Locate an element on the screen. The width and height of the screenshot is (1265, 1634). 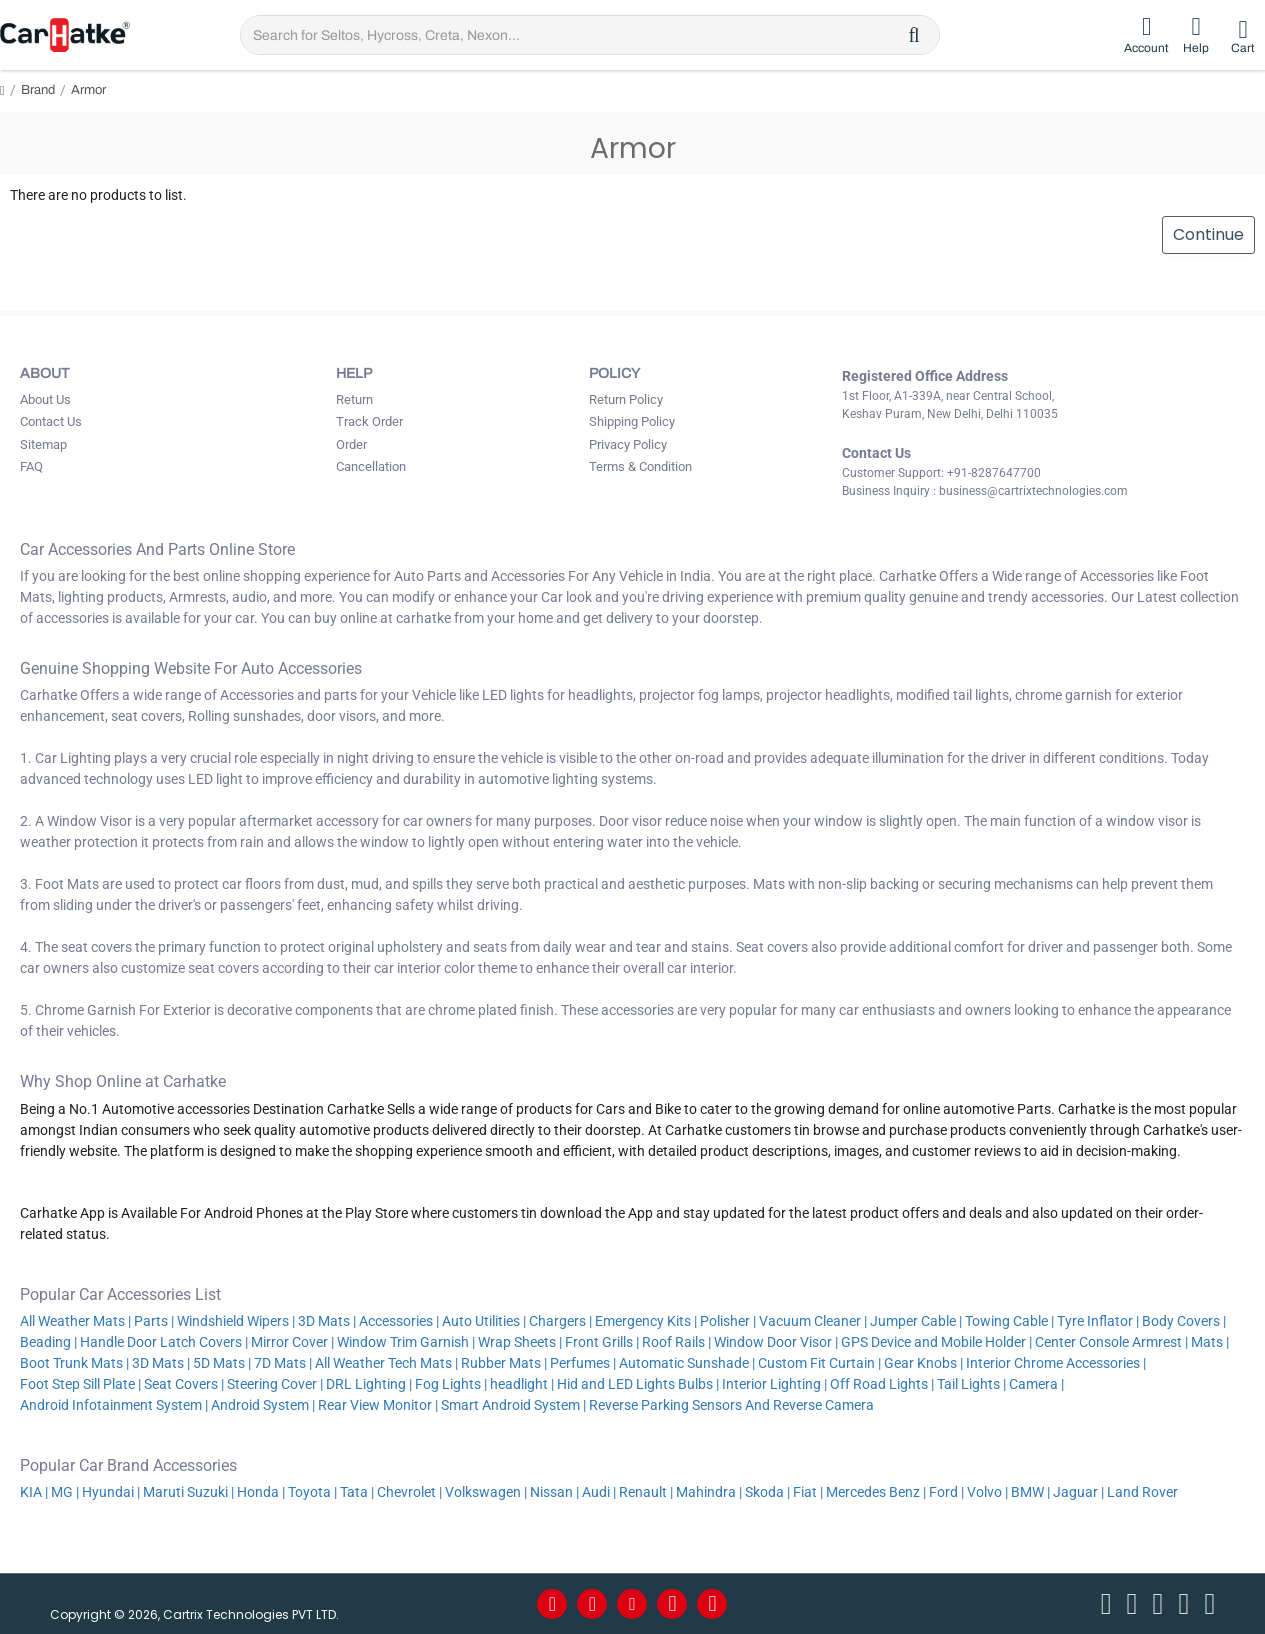
Roof Rails | is located at coordinates (676, 1342).